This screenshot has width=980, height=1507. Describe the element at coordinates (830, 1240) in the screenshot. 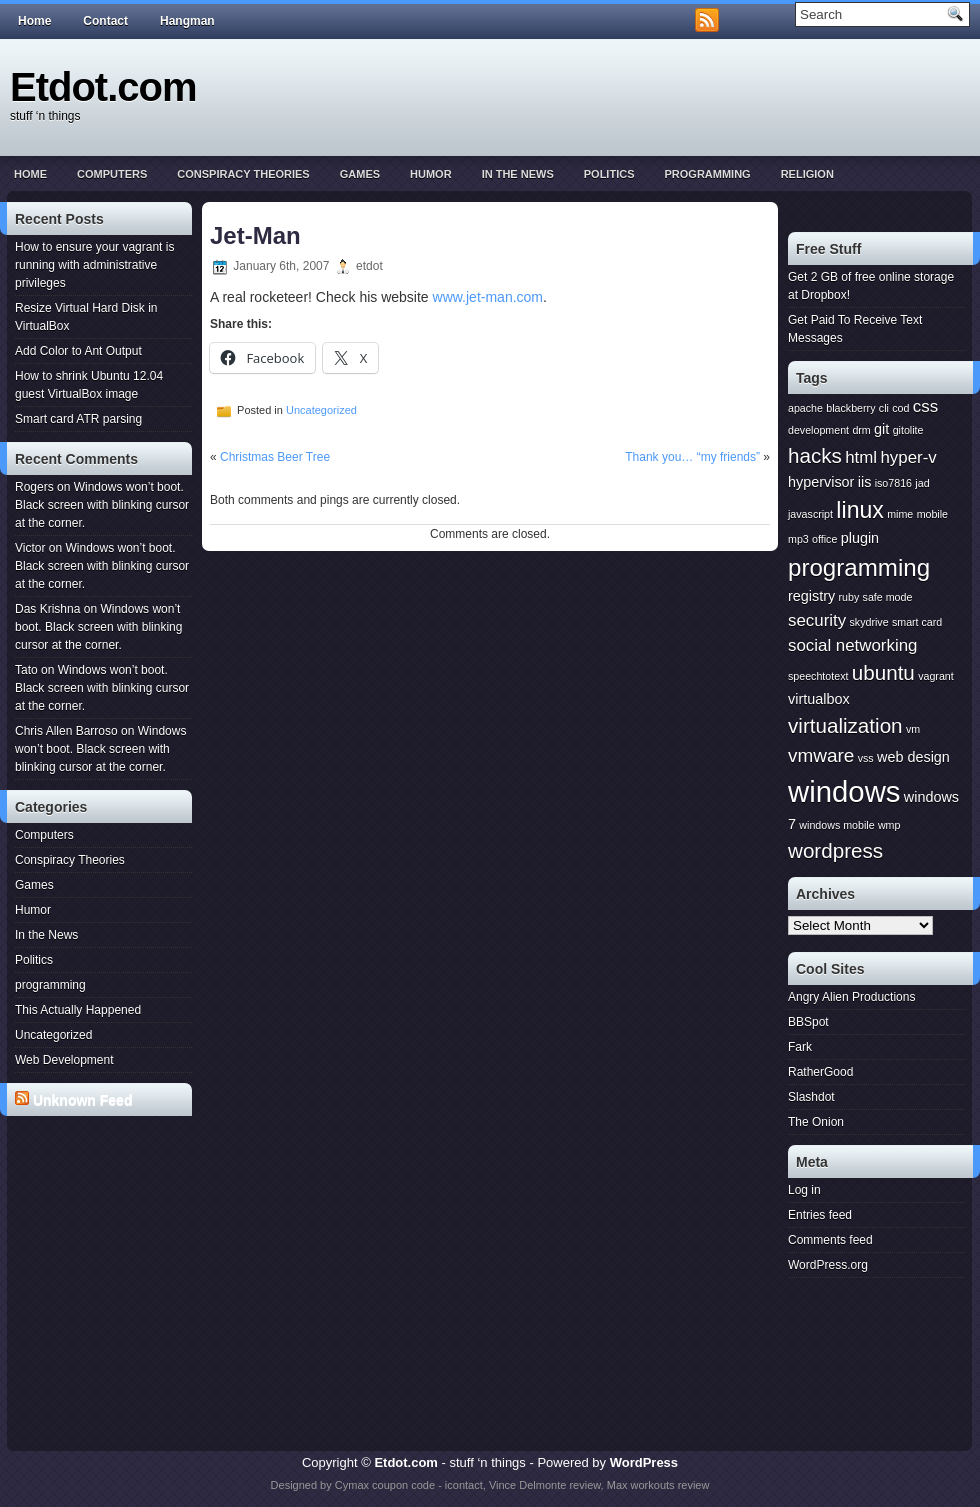

I see `Comments feed` at that location.